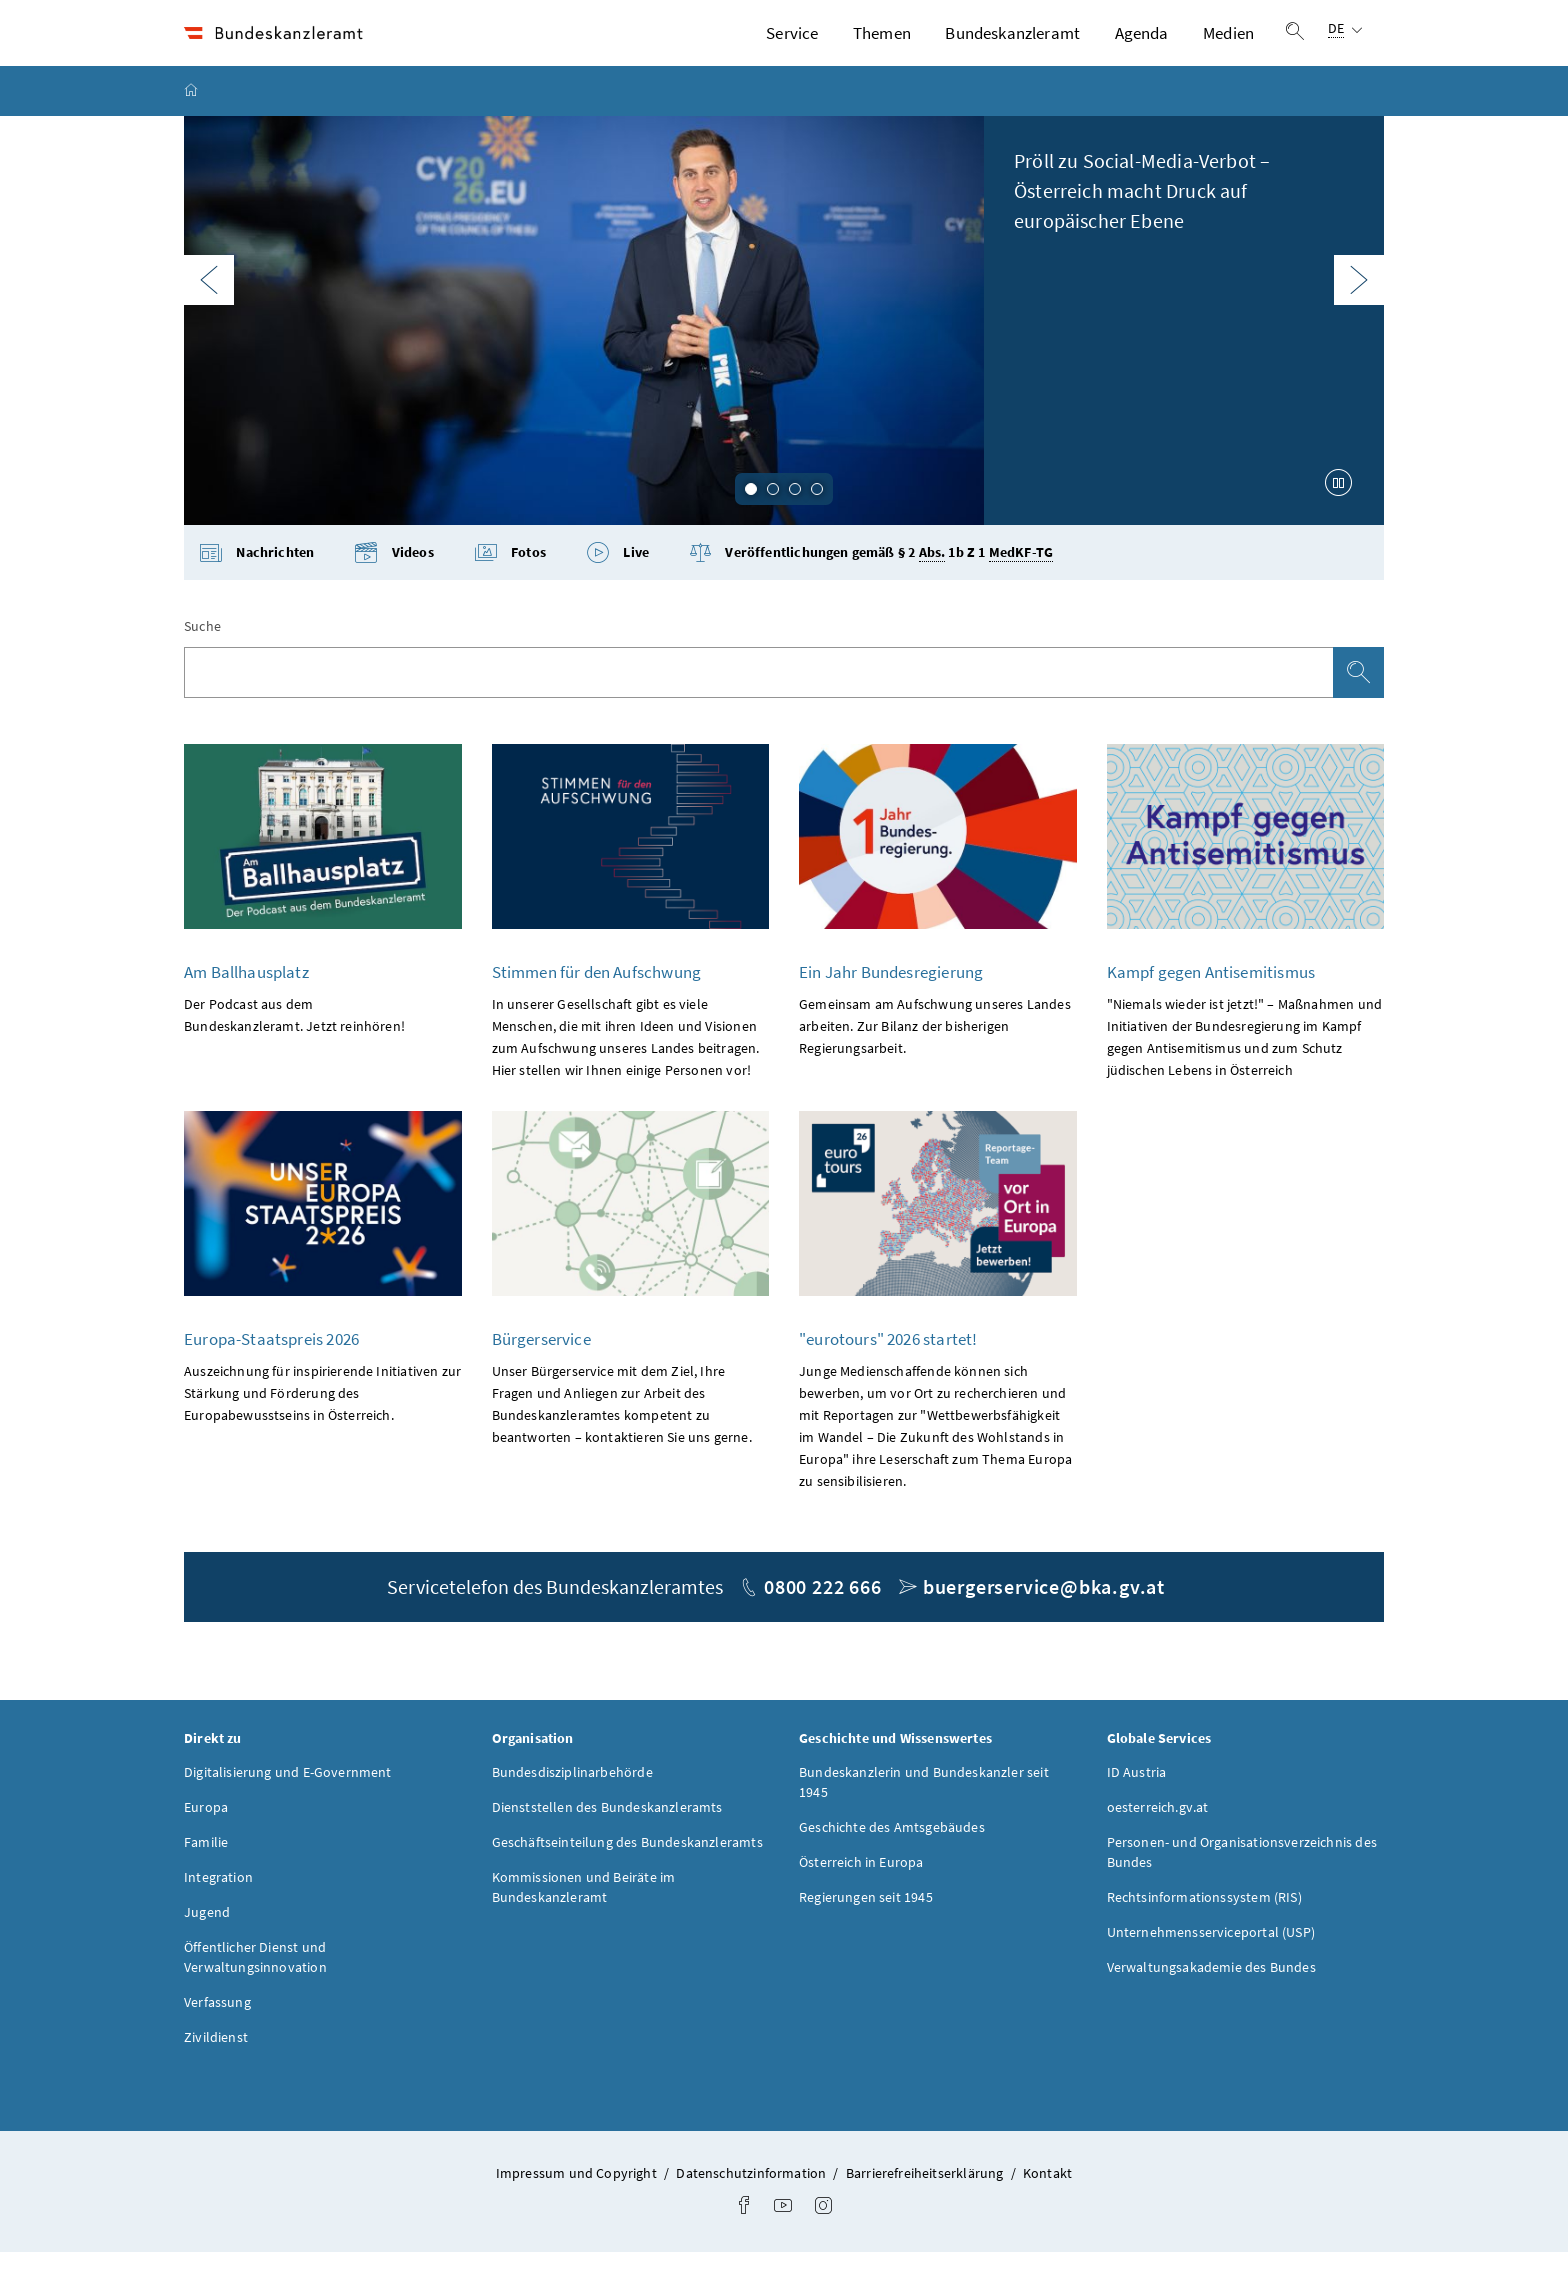 The image size is (1568, 2280). I want to click on Suche, so click(202, 655).